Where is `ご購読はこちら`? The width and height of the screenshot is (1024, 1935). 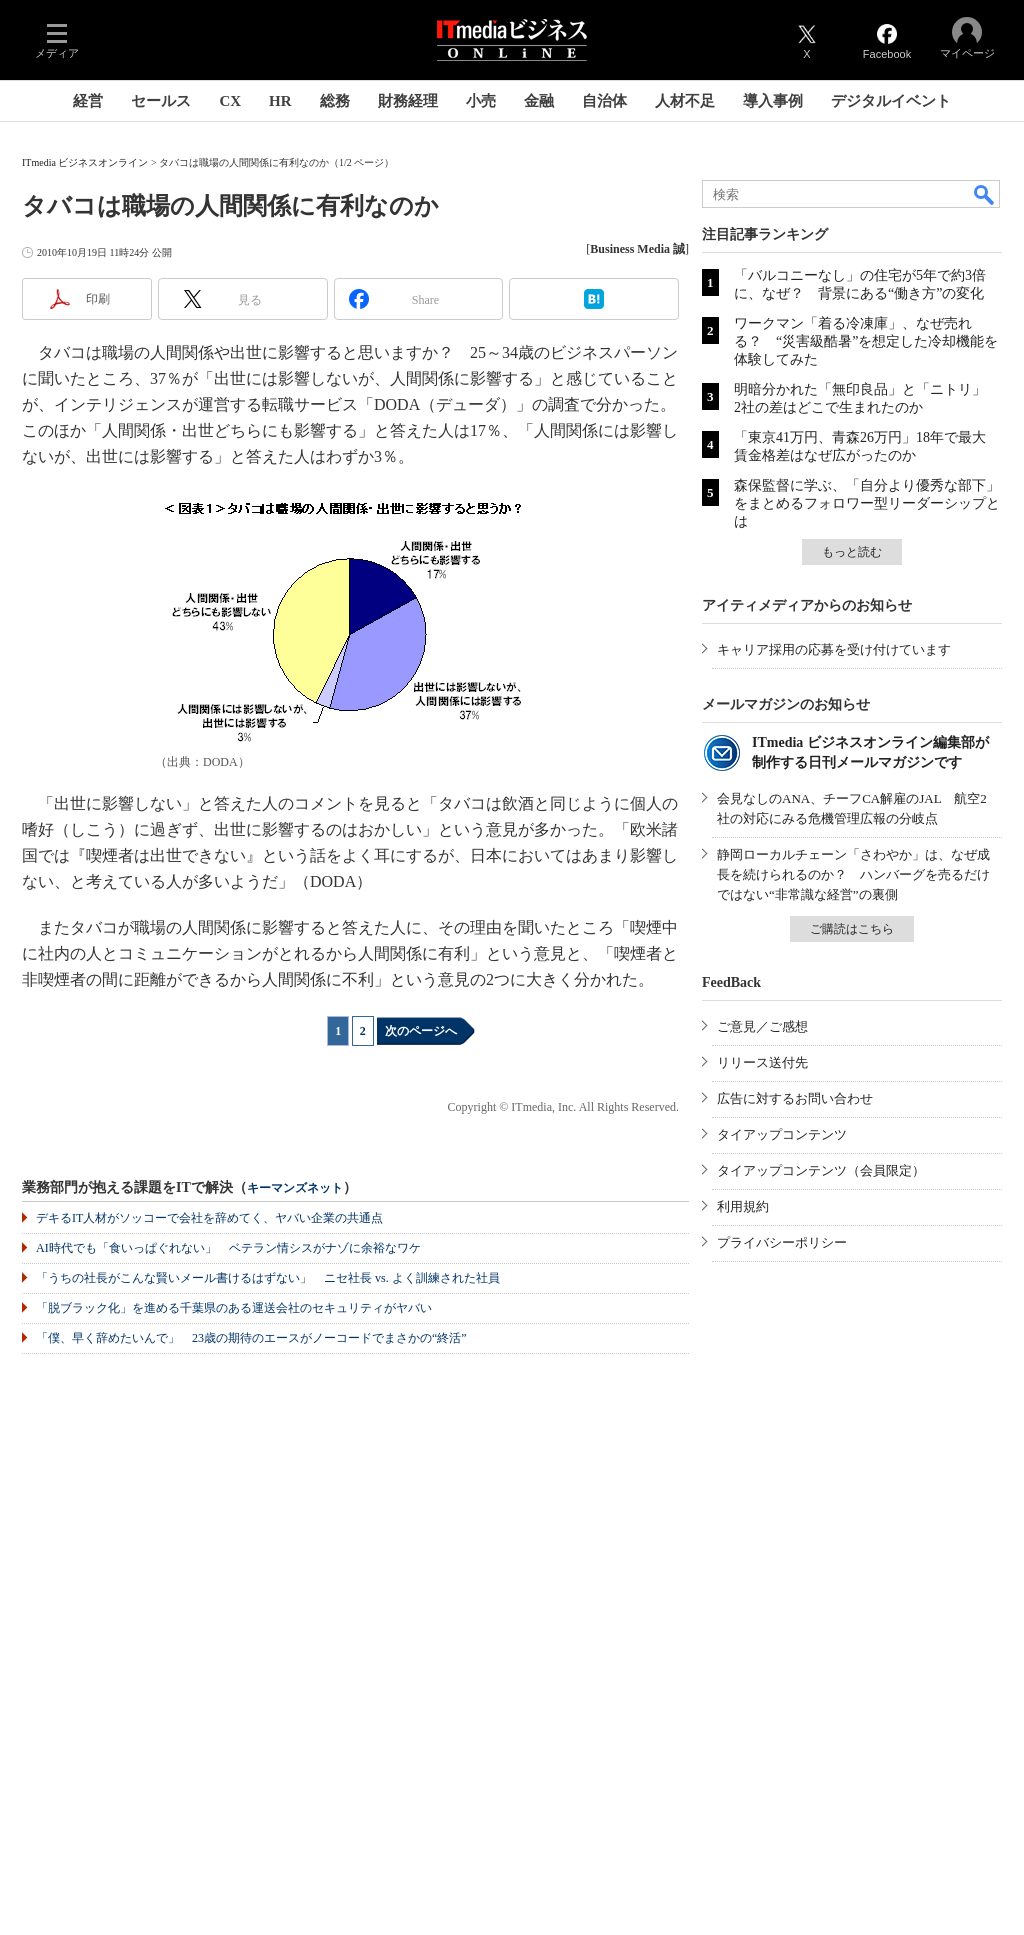 ご購読はこちら is located at coordinates (852, 929).